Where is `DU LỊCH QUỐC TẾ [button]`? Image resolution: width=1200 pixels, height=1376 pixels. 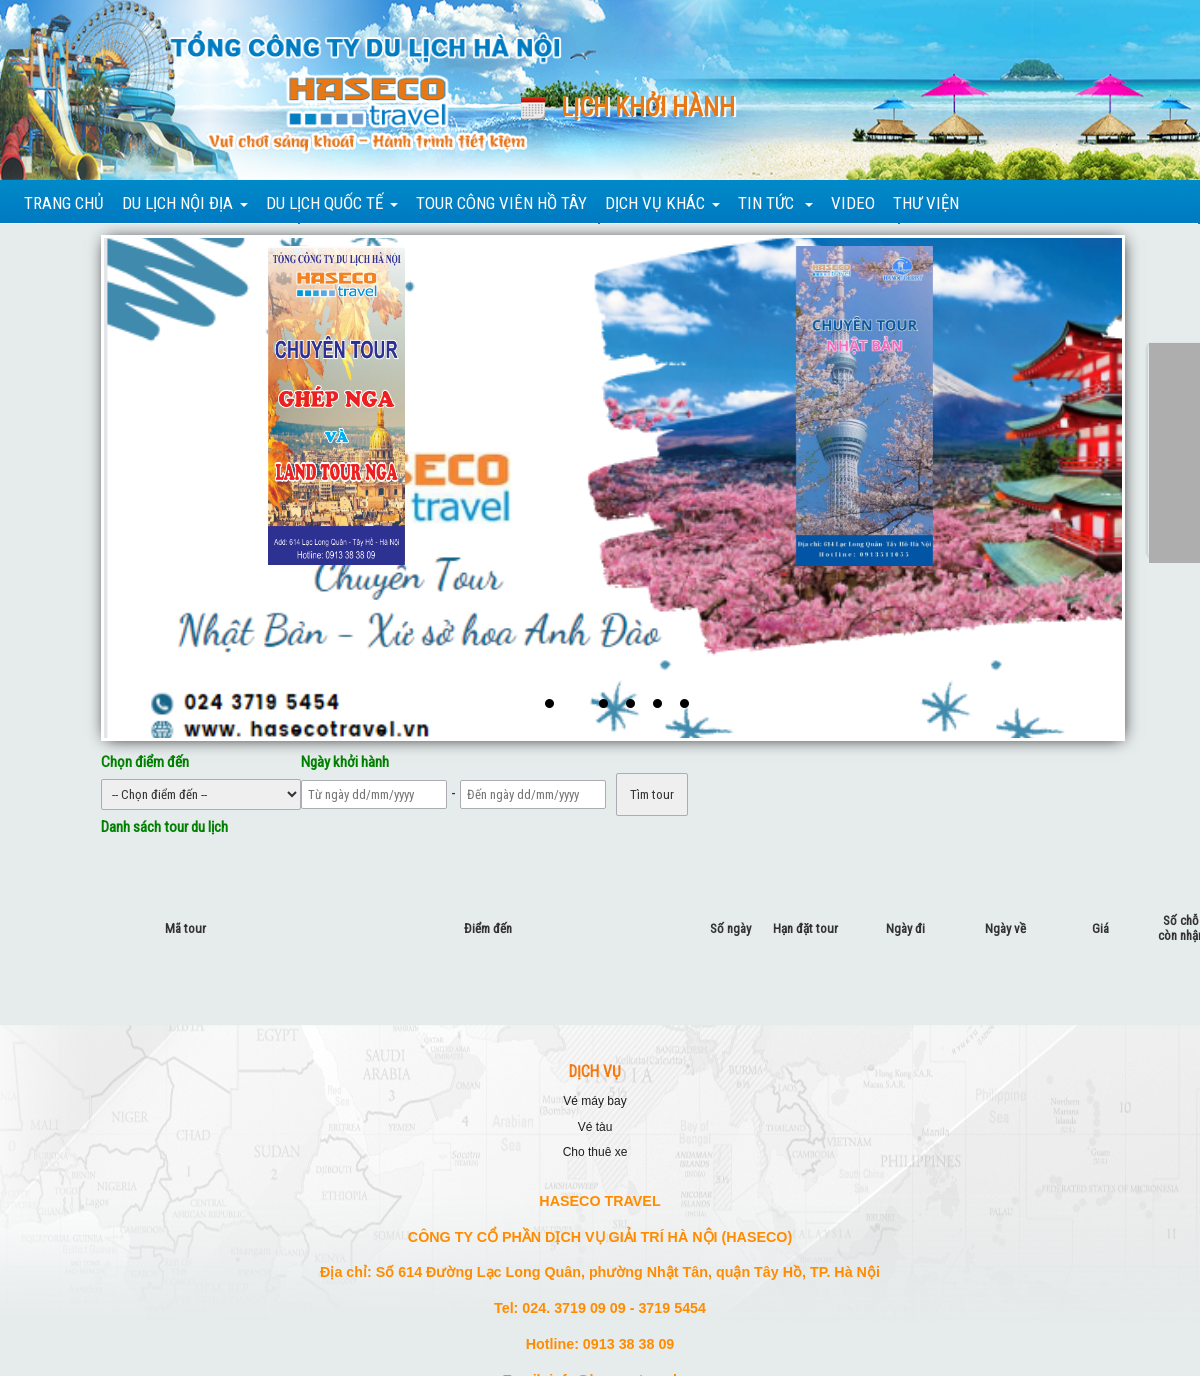 DU LỊCH QUỐC TẾ [button] is located at coordinates (332, 203).